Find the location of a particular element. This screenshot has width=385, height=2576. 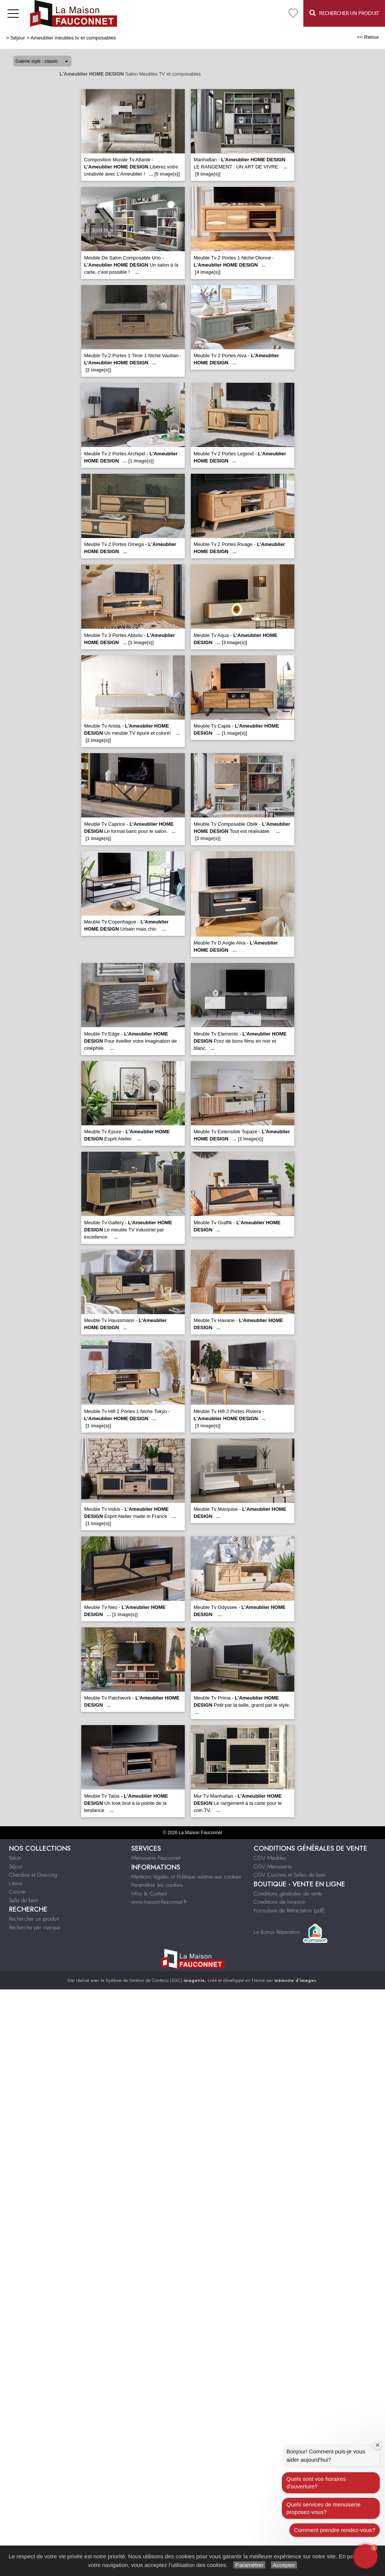

Accepter is located at coordinates (284, 2565).